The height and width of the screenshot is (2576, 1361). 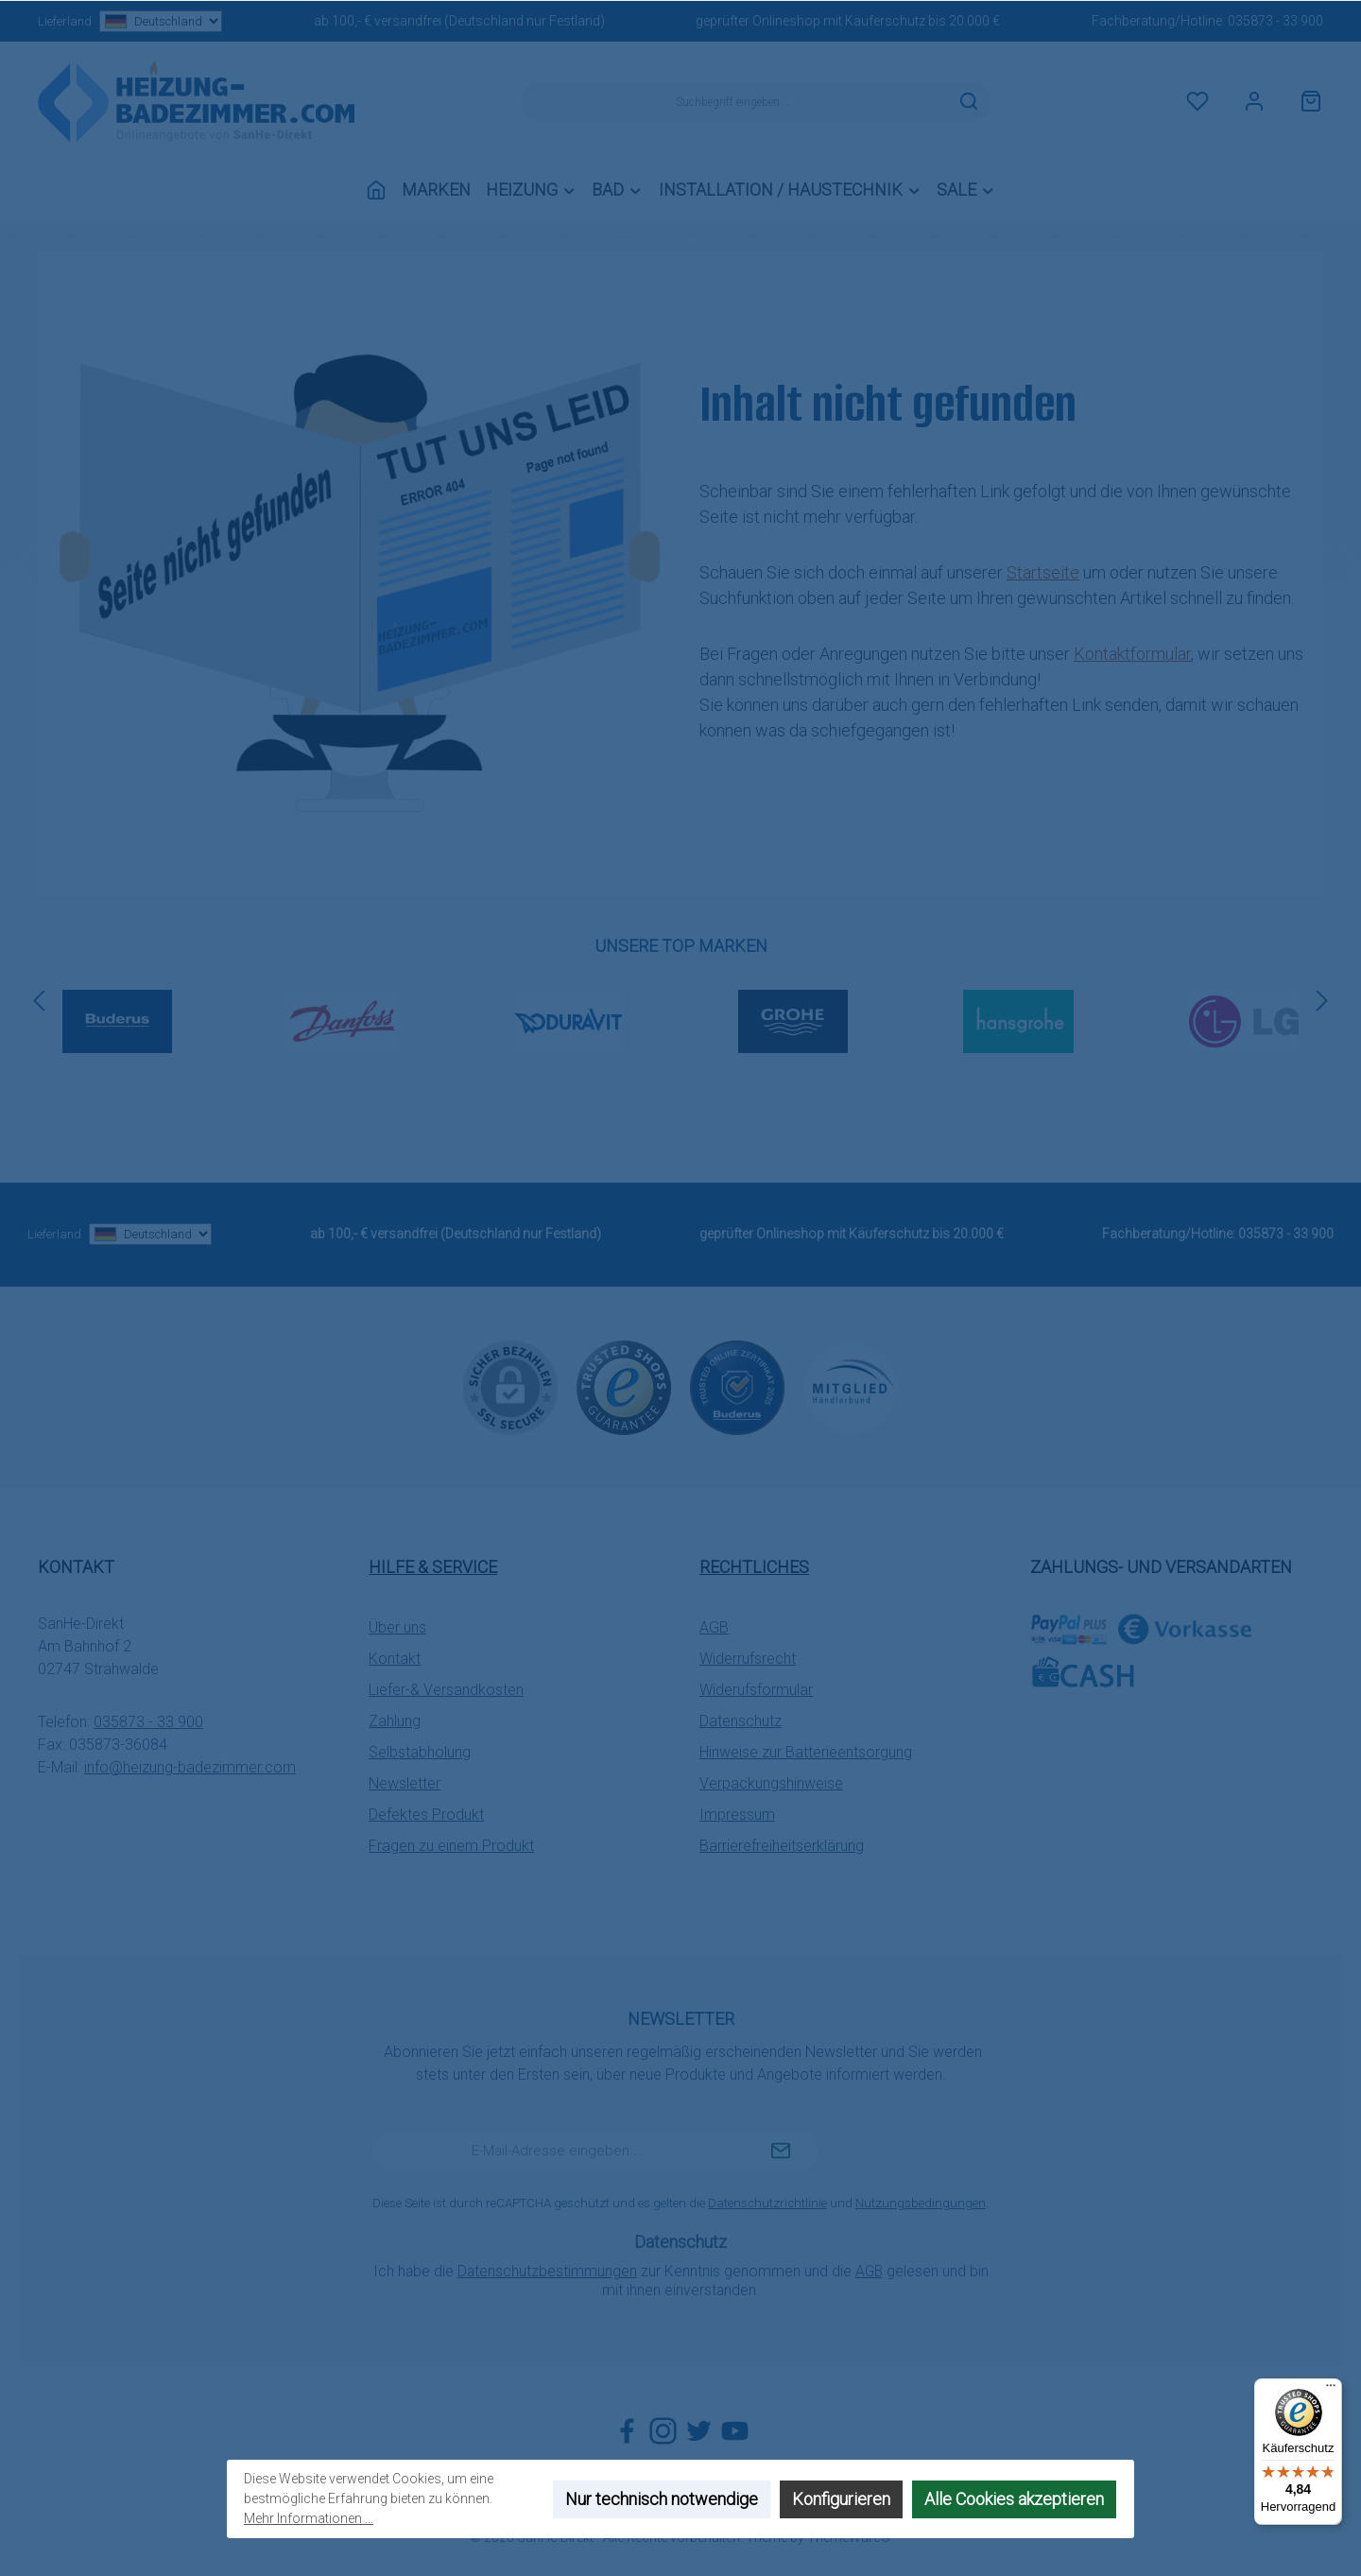 What do you see at coordinates (1254, 102) in the screenshot?
I see `[Mein Konto]` at bounding box center [1254, 102].